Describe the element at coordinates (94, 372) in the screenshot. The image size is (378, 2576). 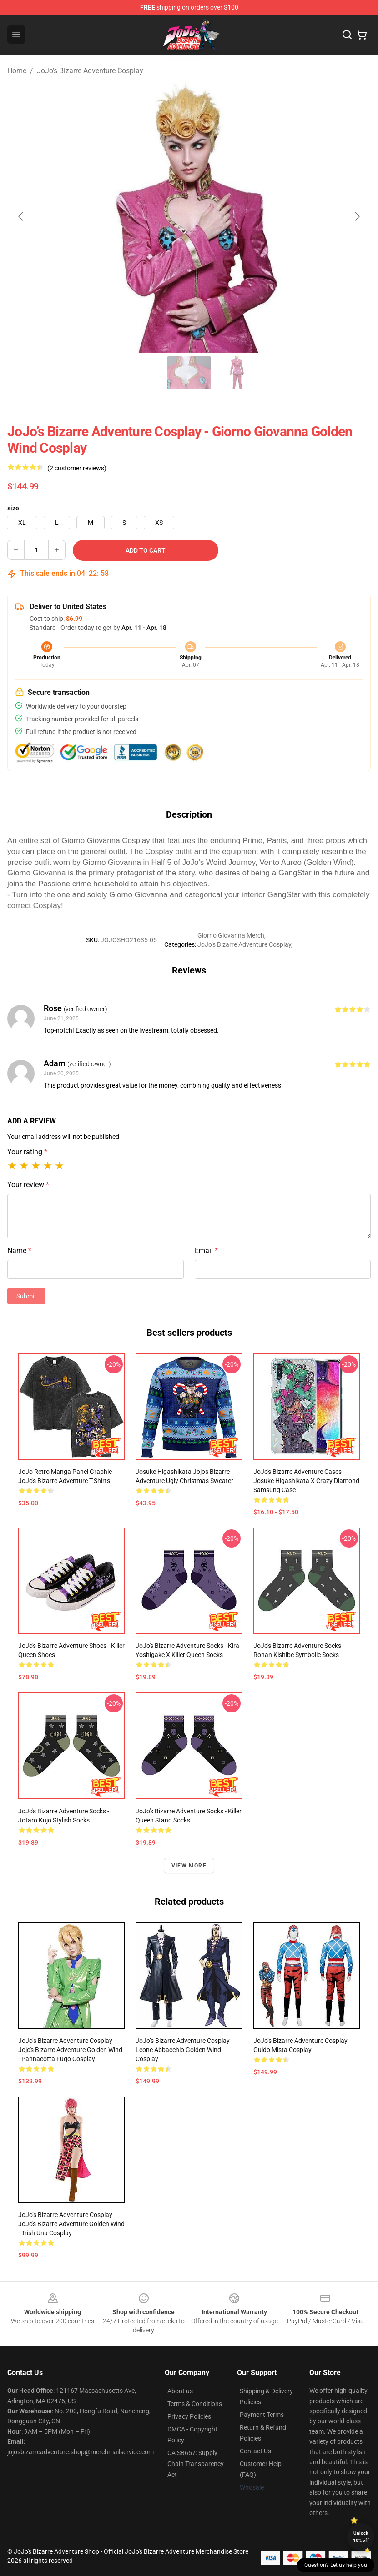
I see `[Go to slide #1]` at that location.